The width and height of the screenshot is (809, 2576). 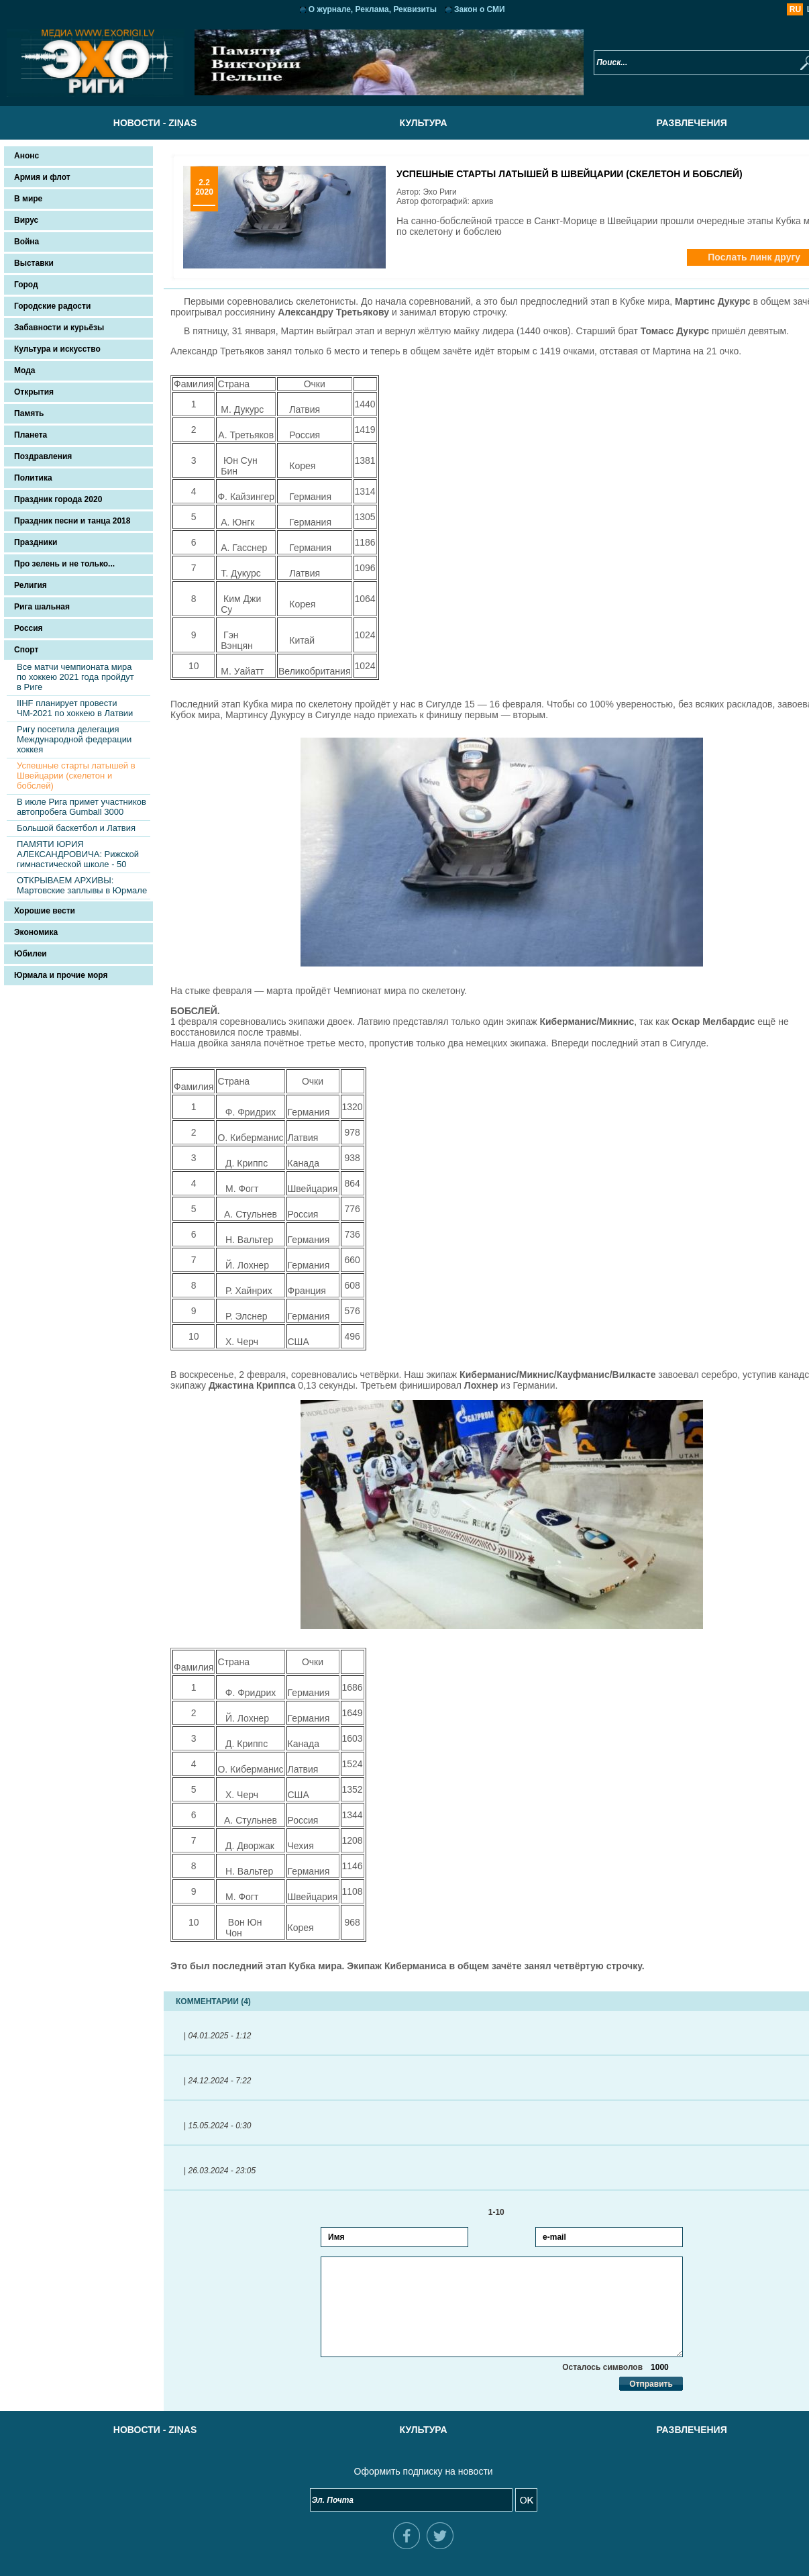 What do you see at coordinates (136, 122) in the screenshot?
I see `Новости - Ziņas` at bounding box center [136, 122].